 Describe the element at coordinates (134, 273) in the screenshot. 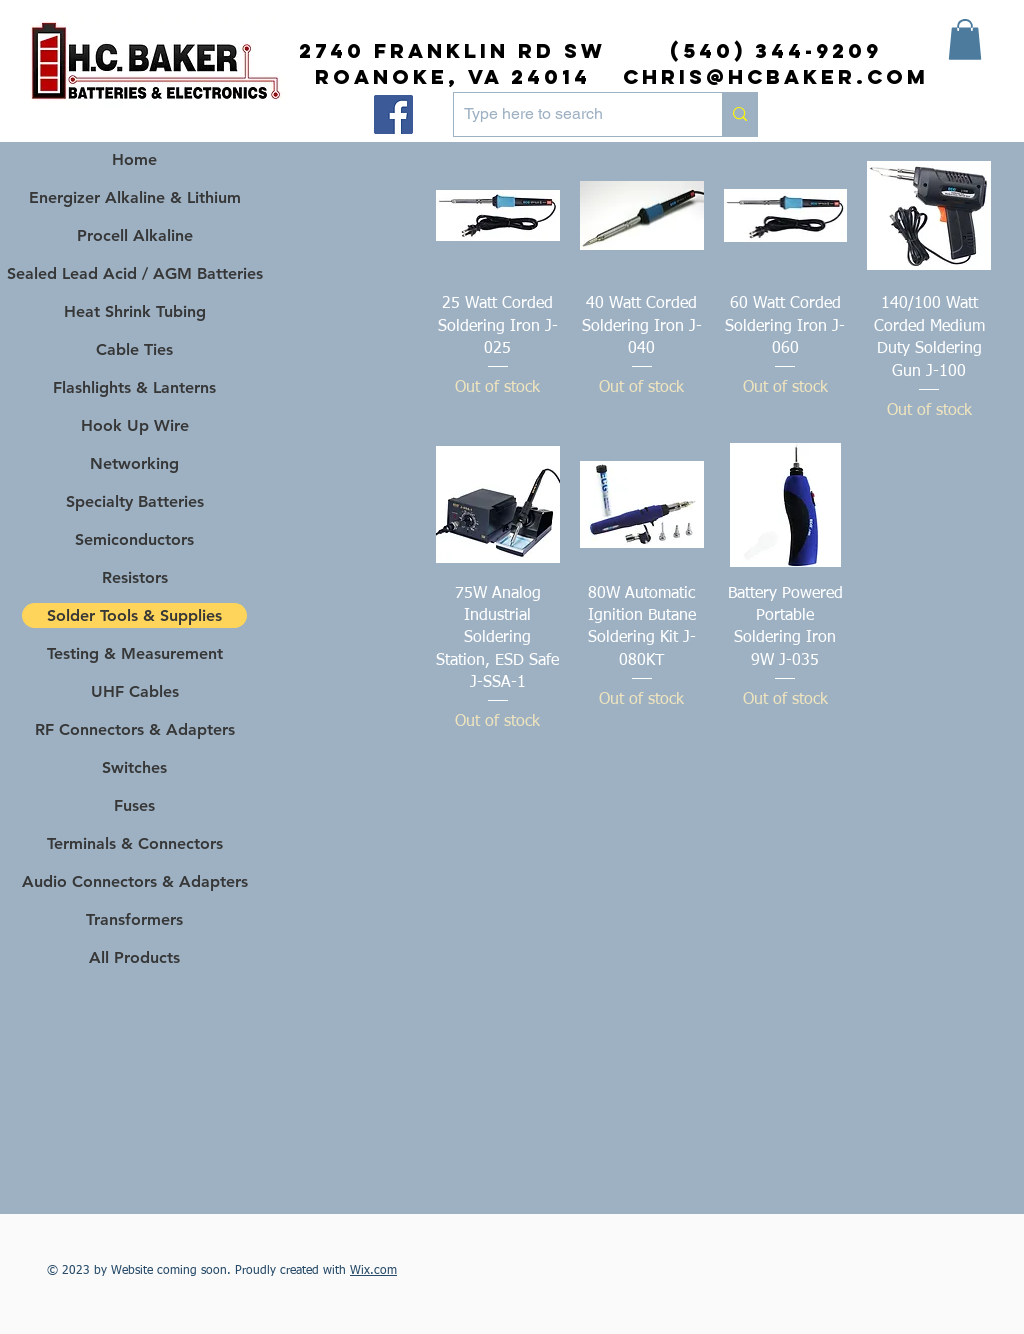

I see `Sealed Lead Acid / AGM Batteries` at that location.